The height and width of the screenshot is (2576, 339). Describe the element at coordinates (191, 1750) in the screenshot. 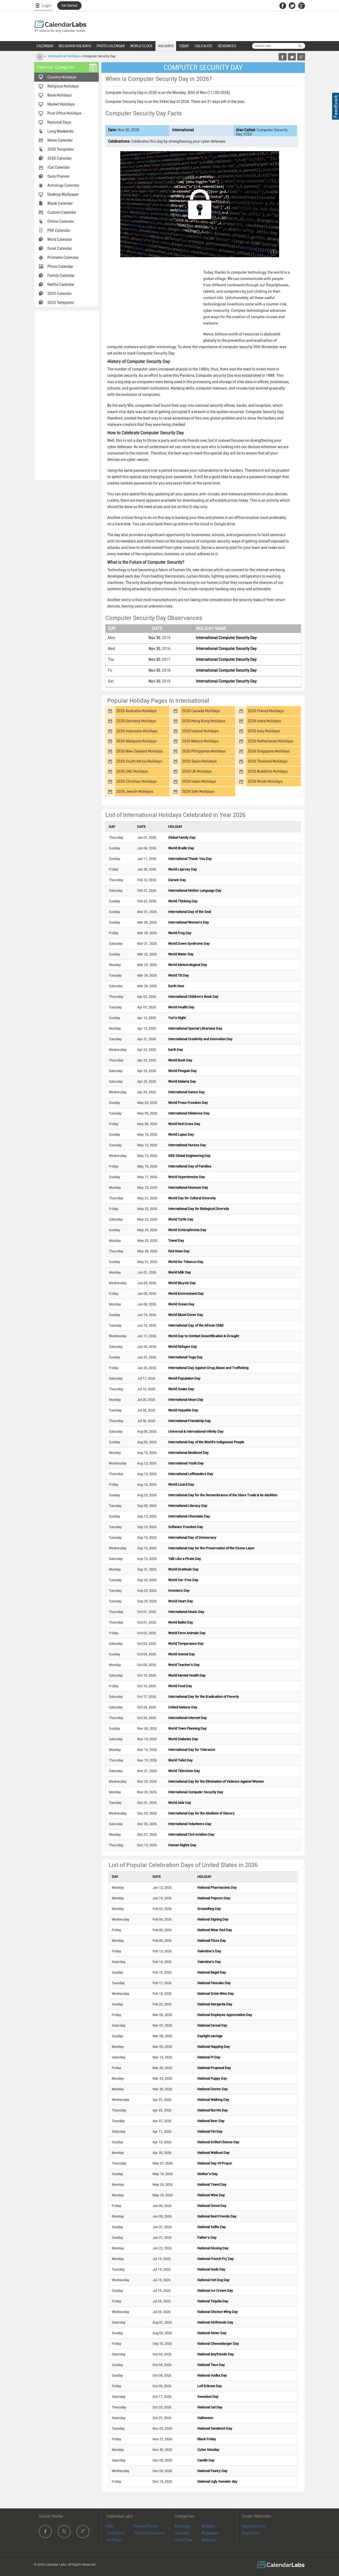

I see `International Day for Tolerance` at that location.